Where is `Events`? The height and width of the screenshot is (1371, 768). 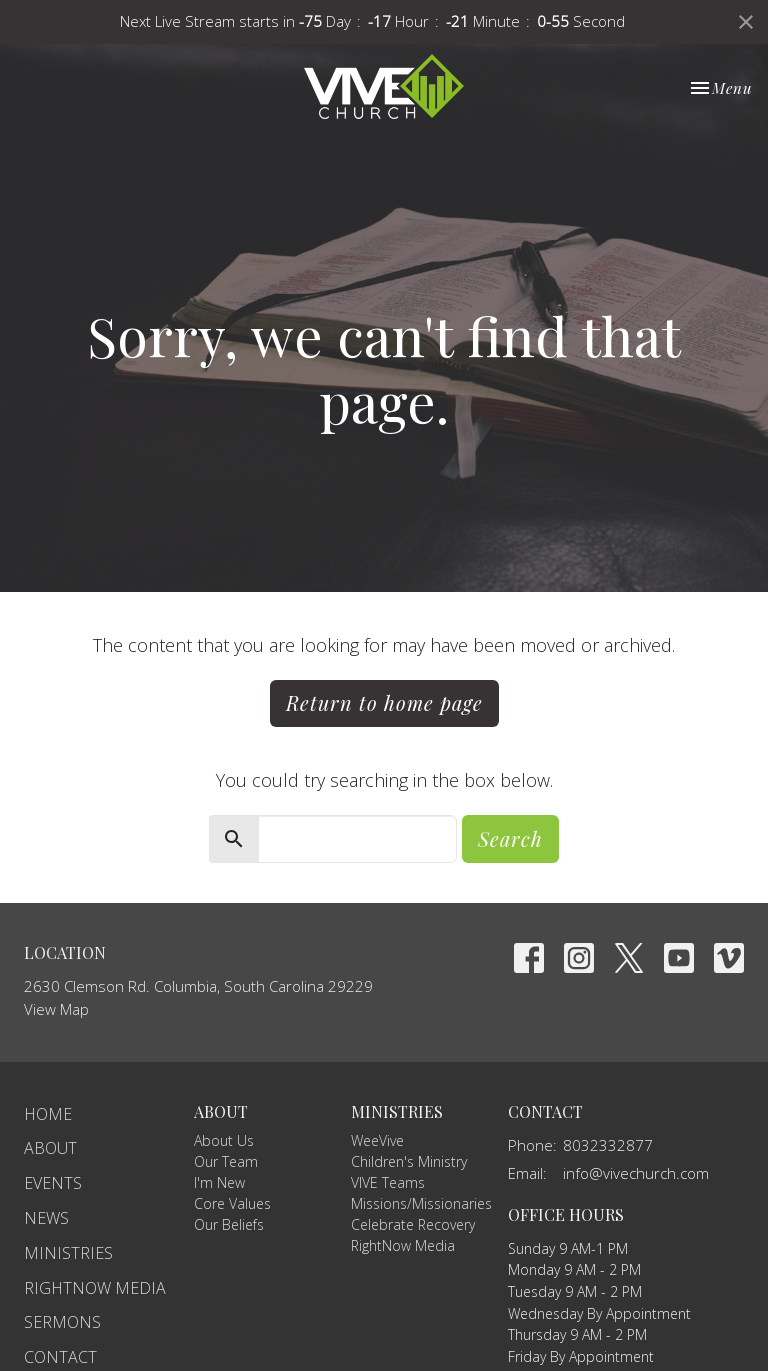 Events is located at coordinates (53, 1183).